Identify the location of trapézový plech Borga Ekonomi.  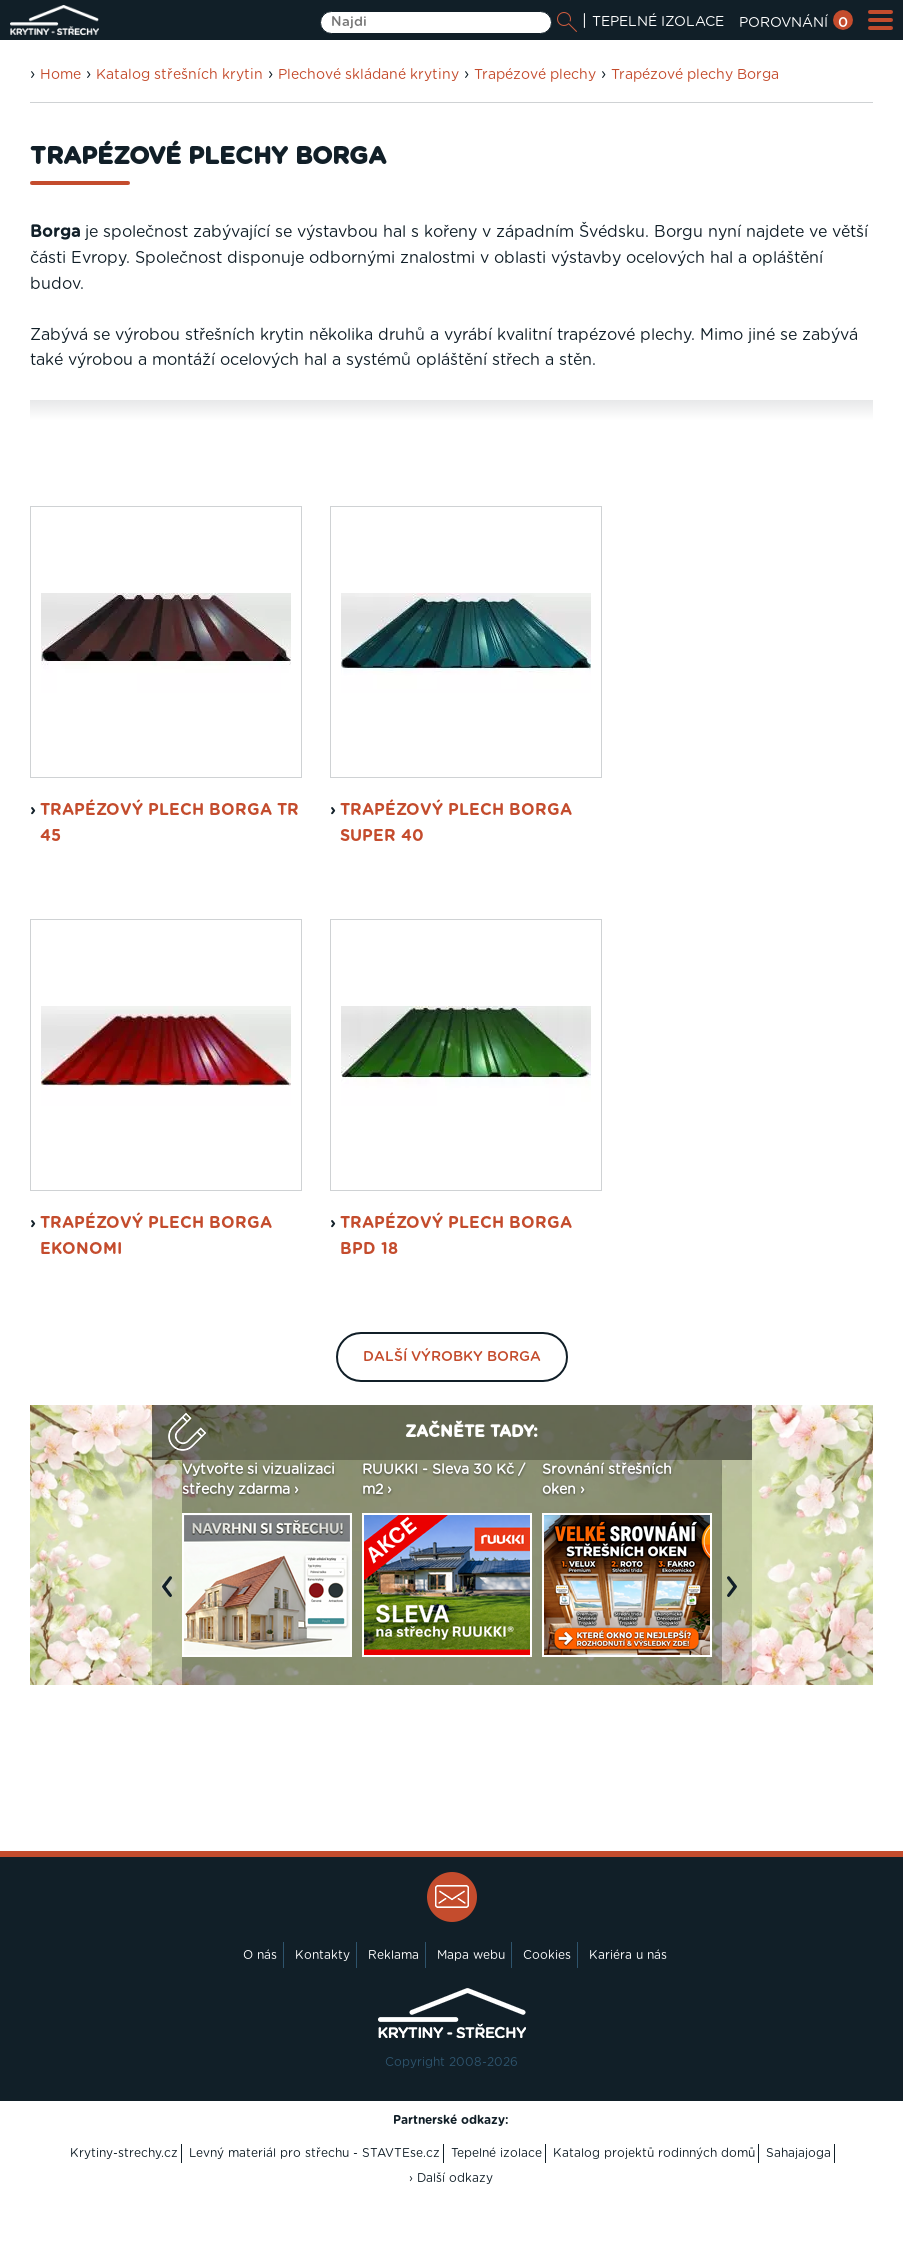
(156, 1295).